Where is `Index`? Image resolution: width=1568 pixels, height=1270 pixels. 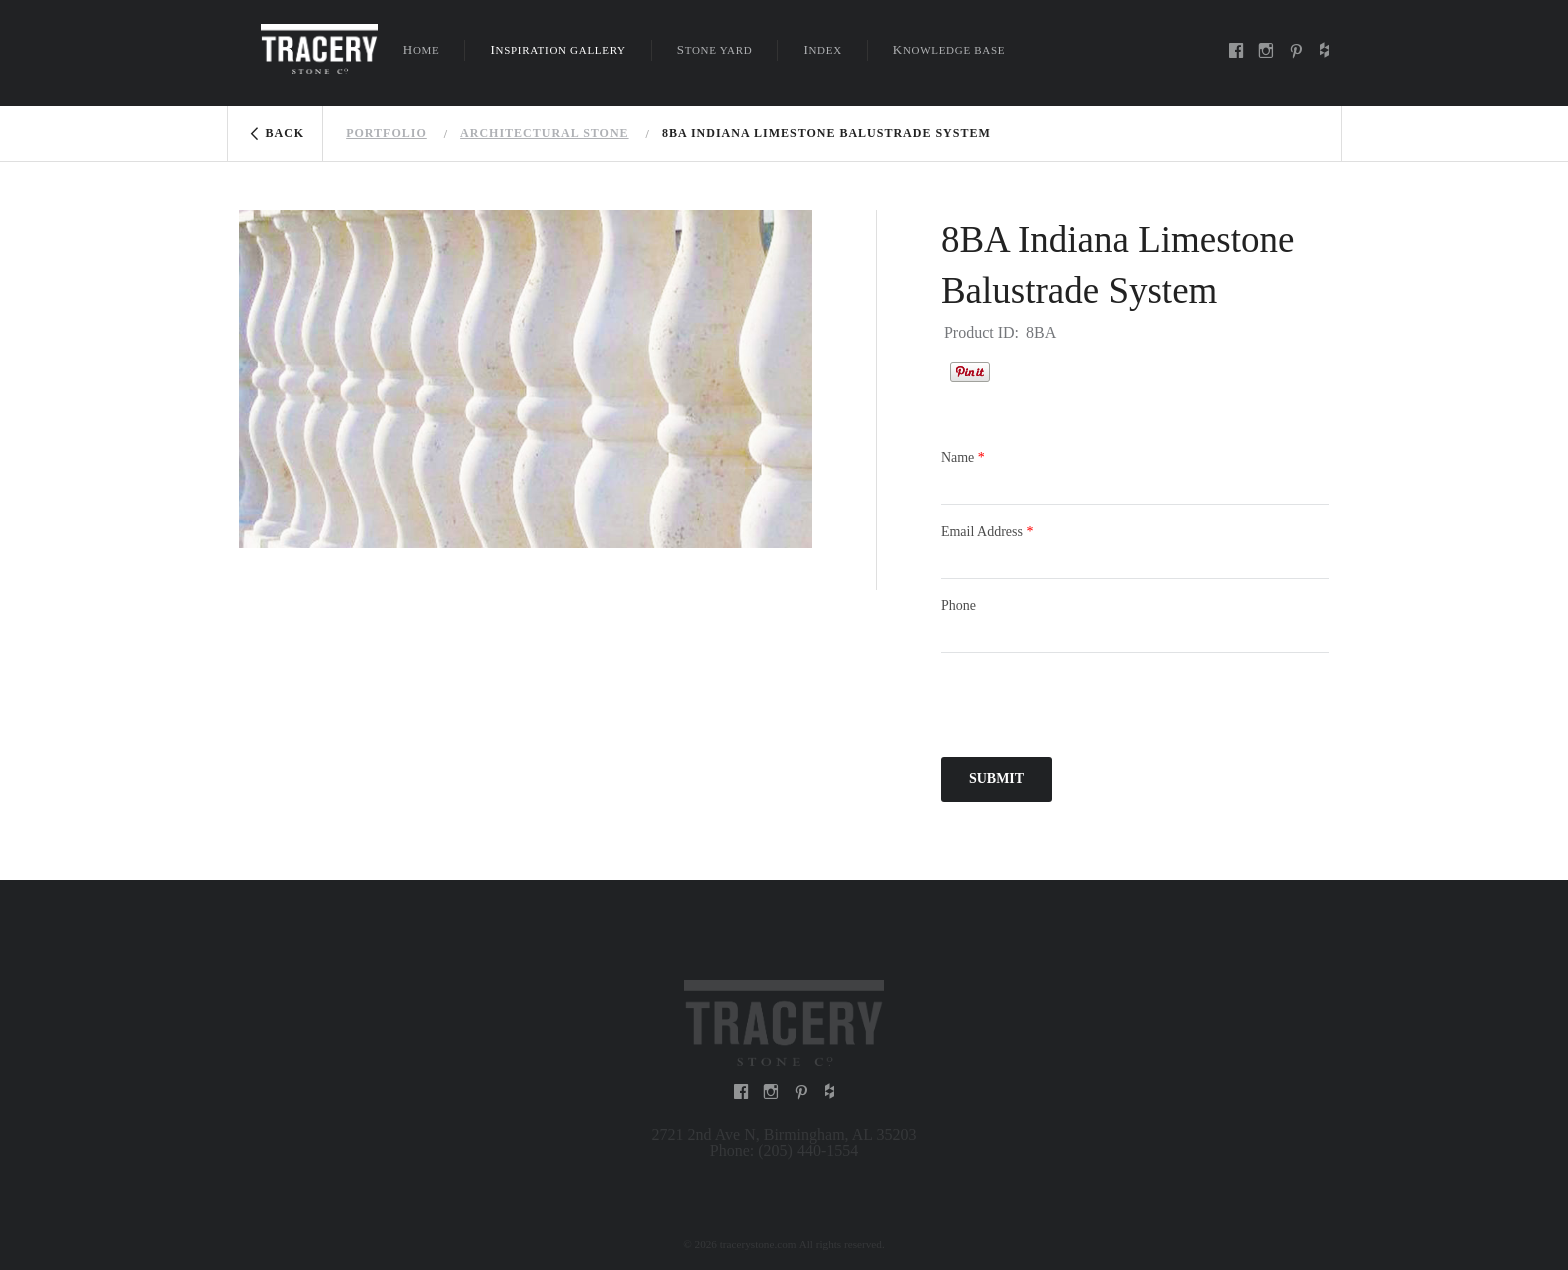 Index is located at coordinates (822, 49).